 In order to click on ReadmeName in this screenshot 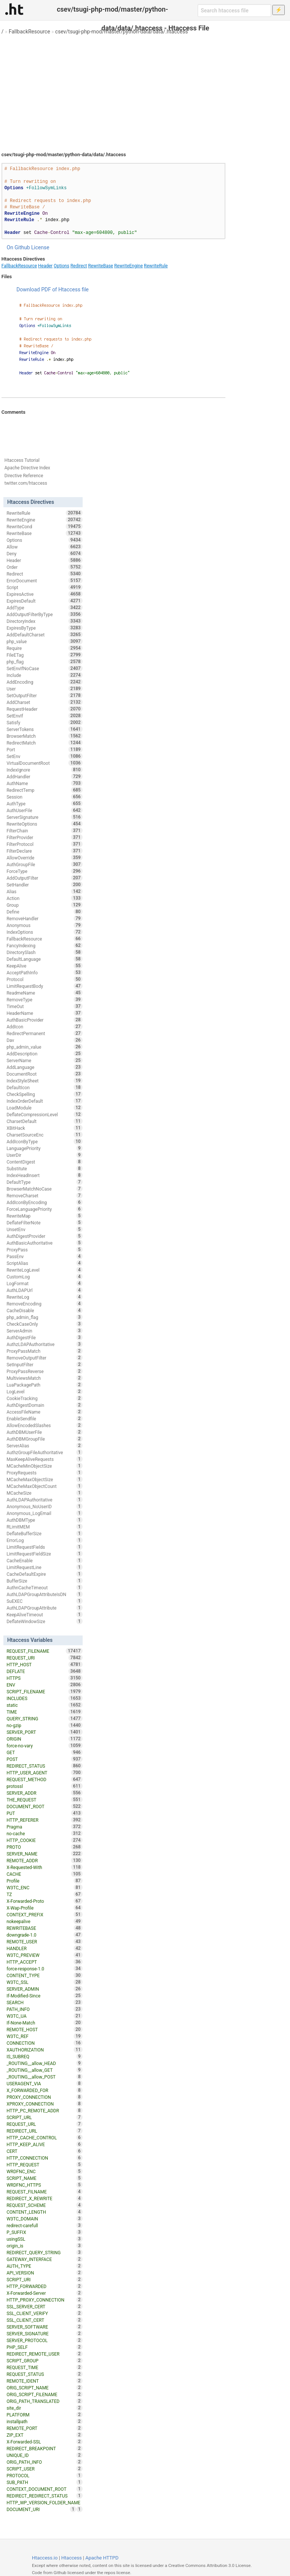, I will do `click(44, 993)`.